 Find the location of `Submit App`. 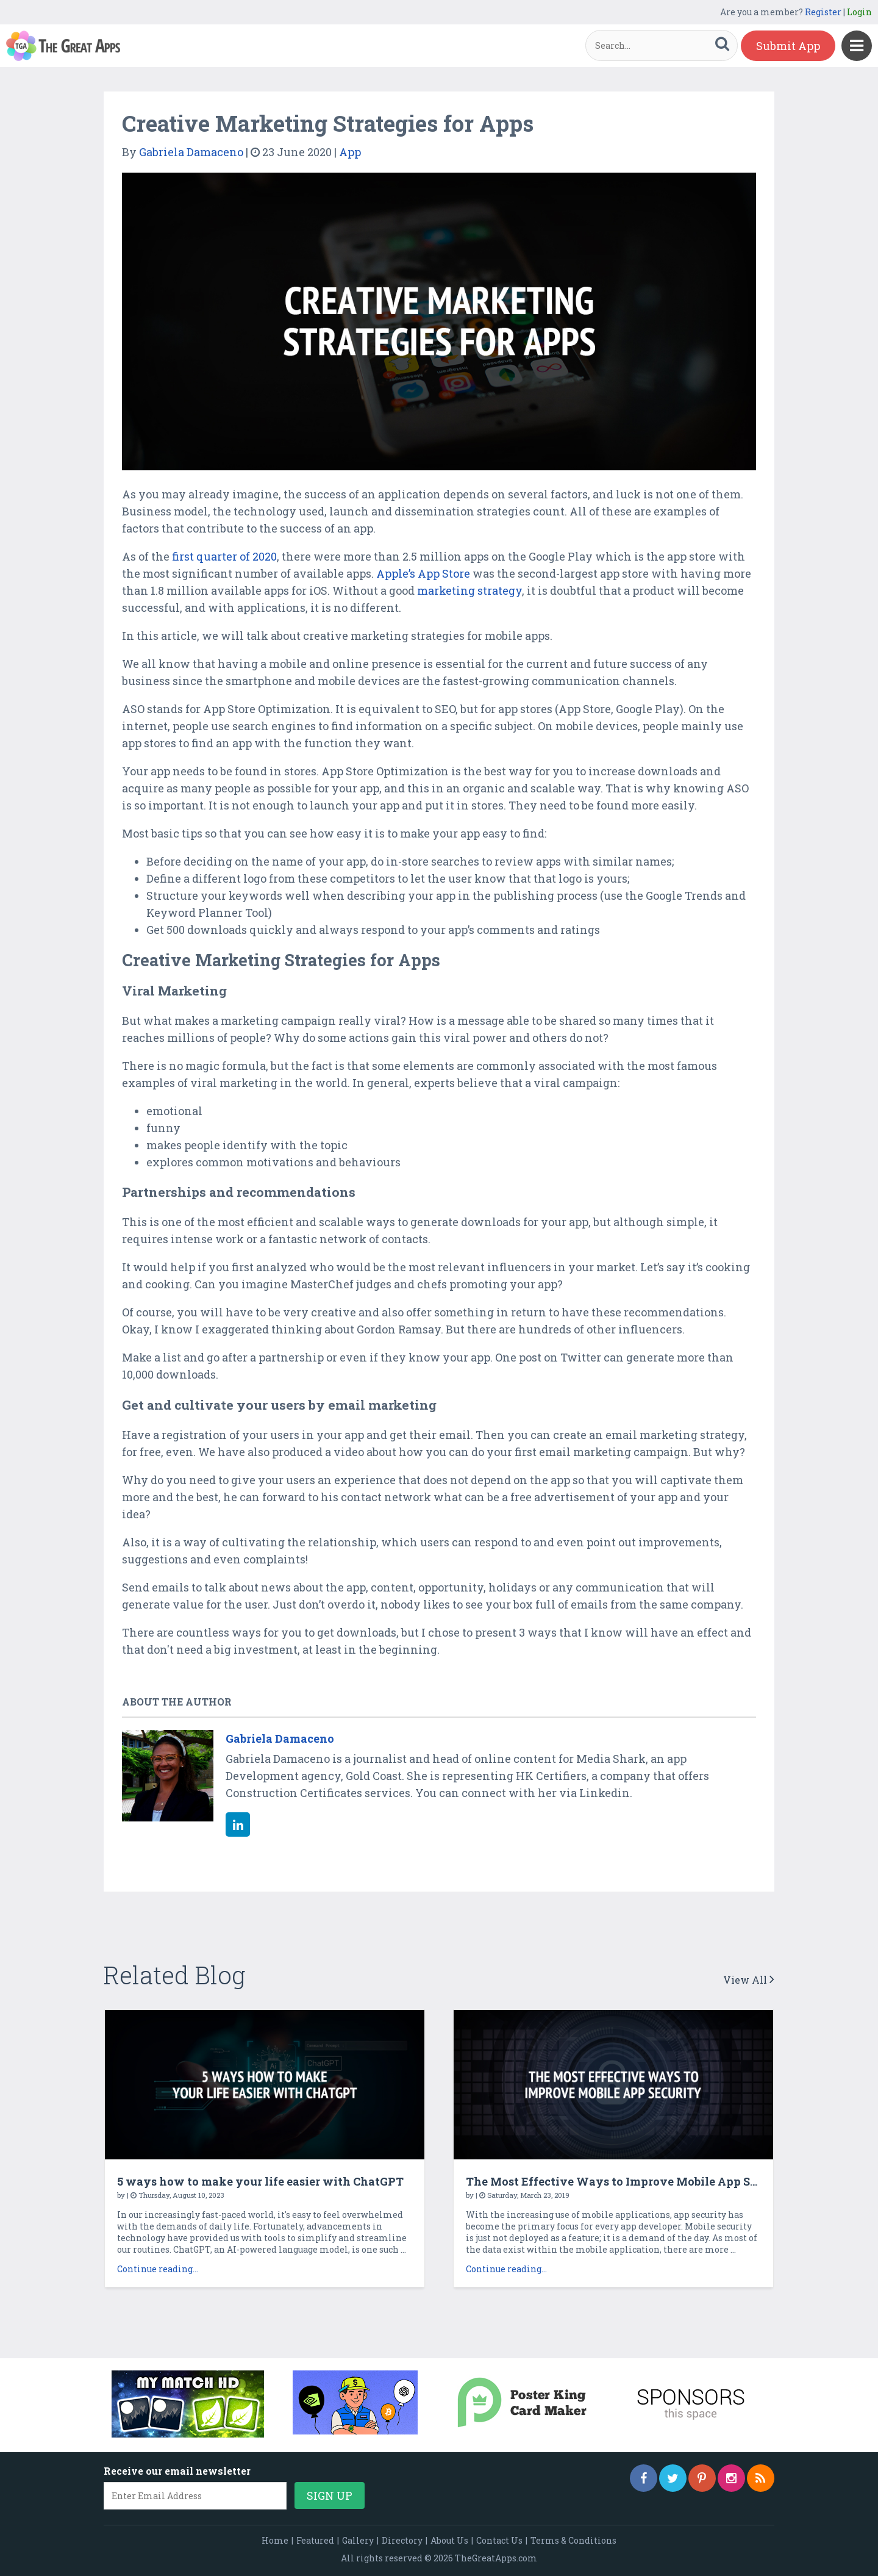

Submit App is located at coordinates (788, 45).